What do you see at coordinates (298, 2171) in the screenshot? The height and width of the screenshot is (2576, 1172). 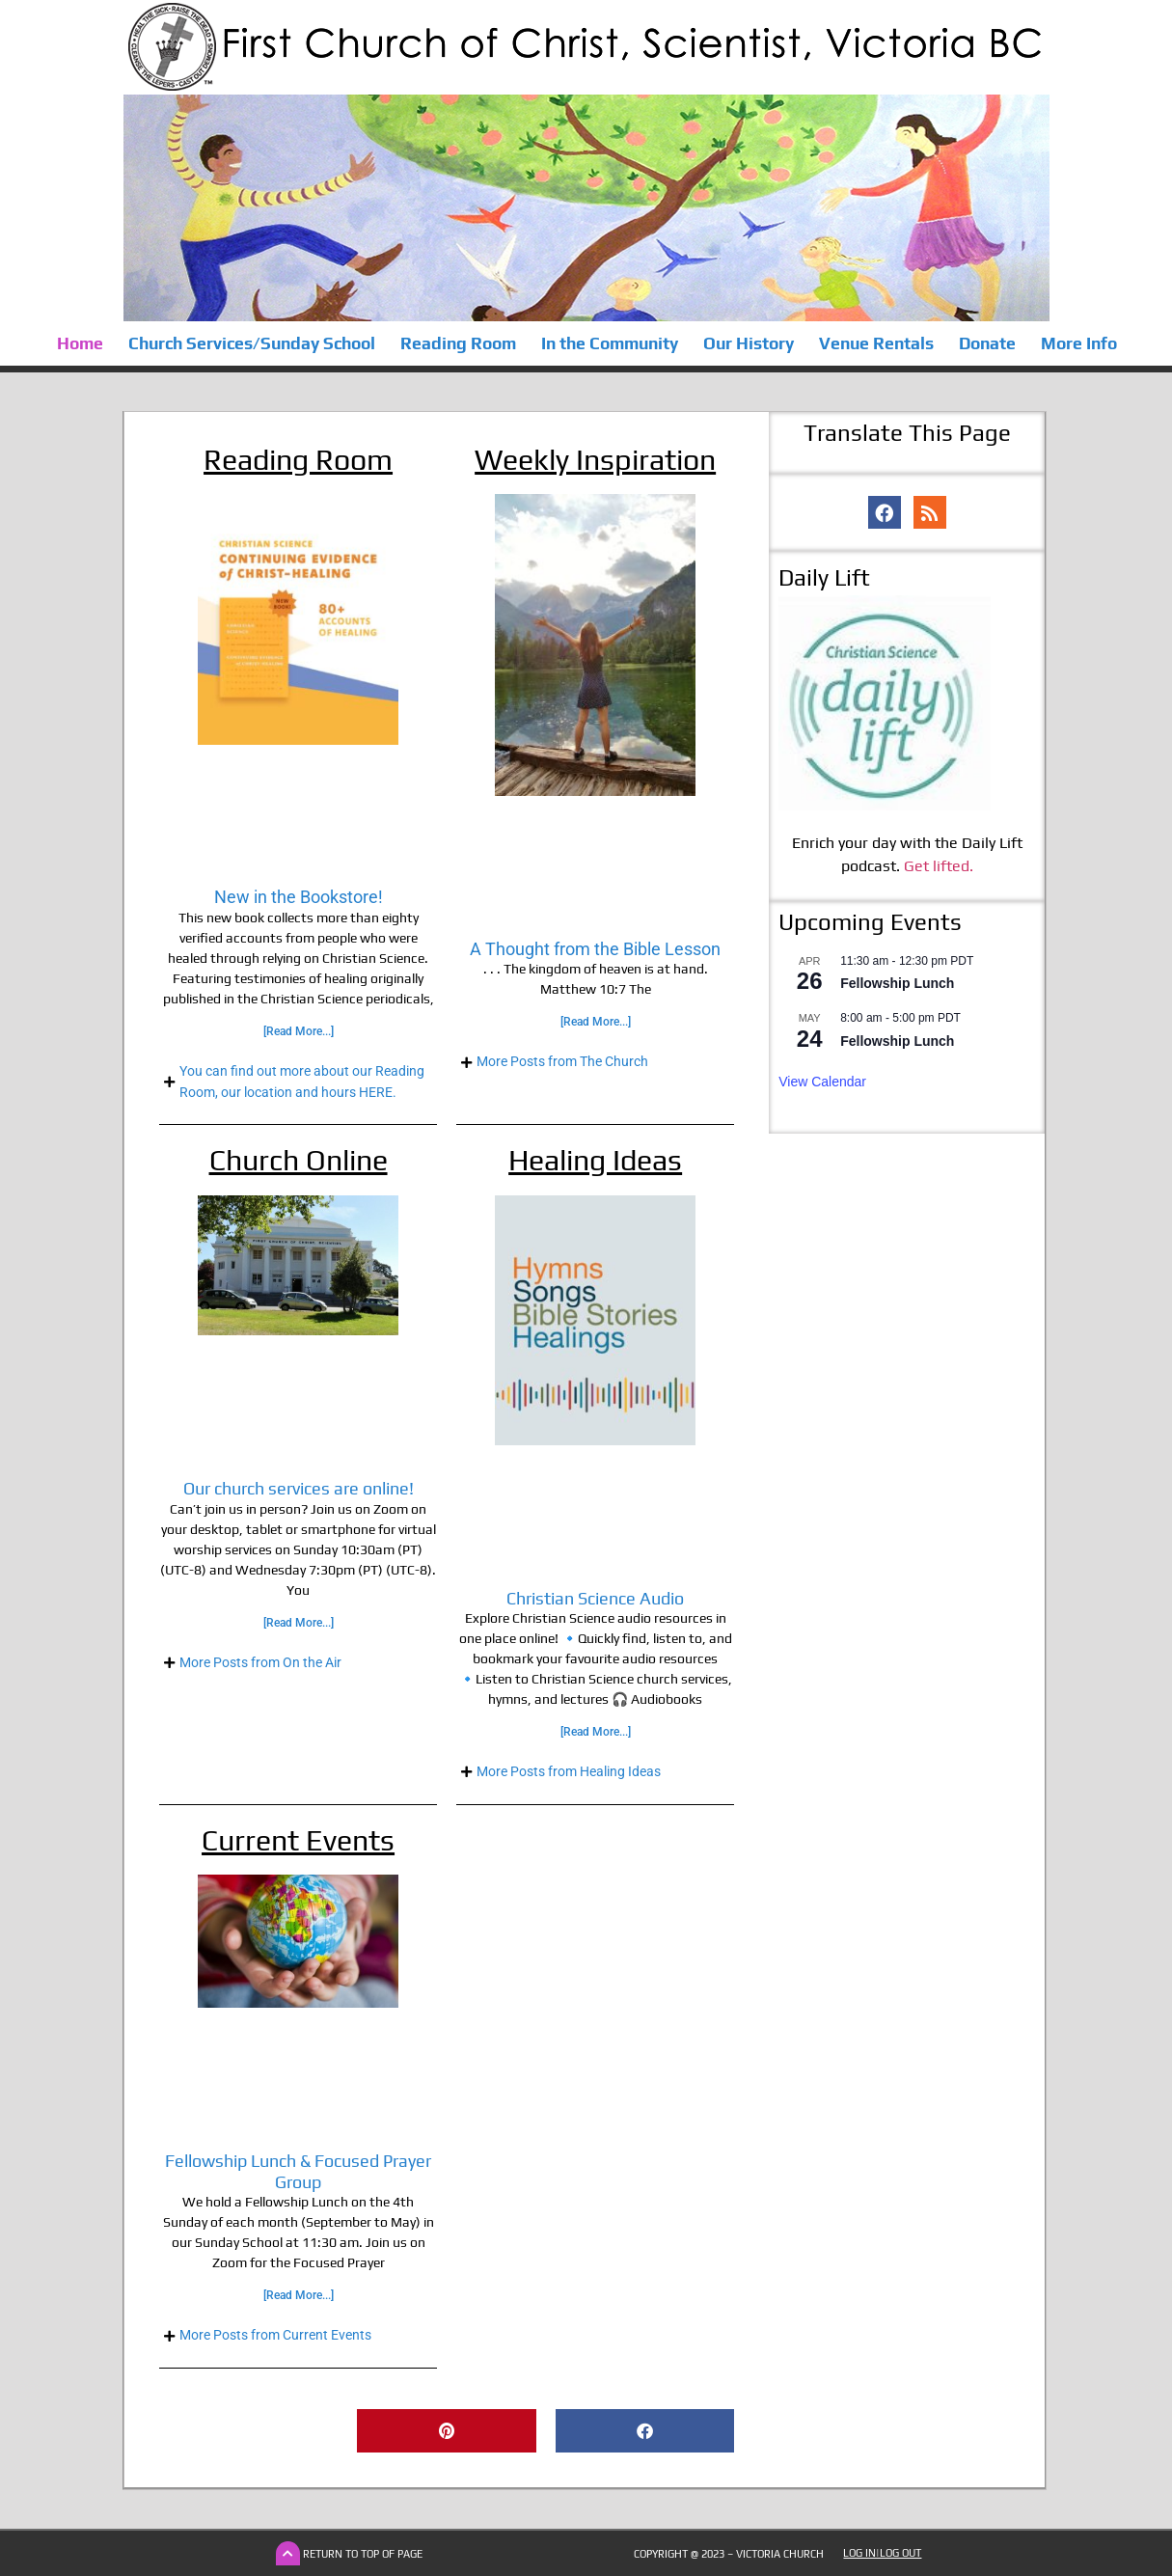 I see `Fellowship Lunch & Focused Prayer Group` at bounding box center [298, 2171].